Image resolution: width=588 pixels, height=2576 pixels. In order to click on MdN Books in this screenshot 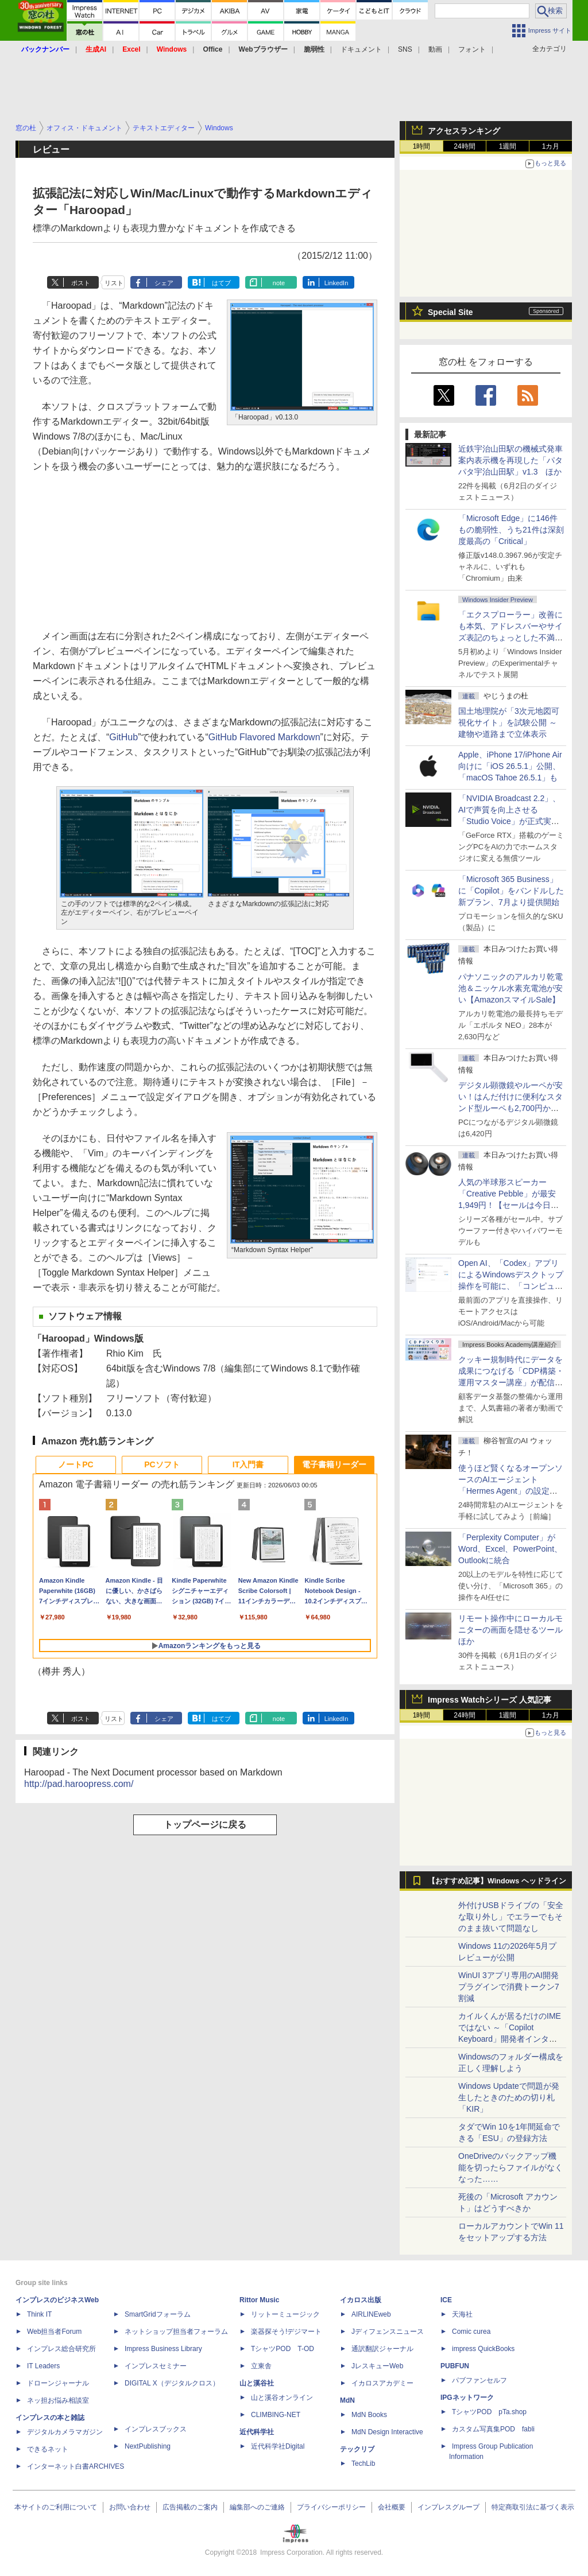, I will do `click(369, 2415)`.